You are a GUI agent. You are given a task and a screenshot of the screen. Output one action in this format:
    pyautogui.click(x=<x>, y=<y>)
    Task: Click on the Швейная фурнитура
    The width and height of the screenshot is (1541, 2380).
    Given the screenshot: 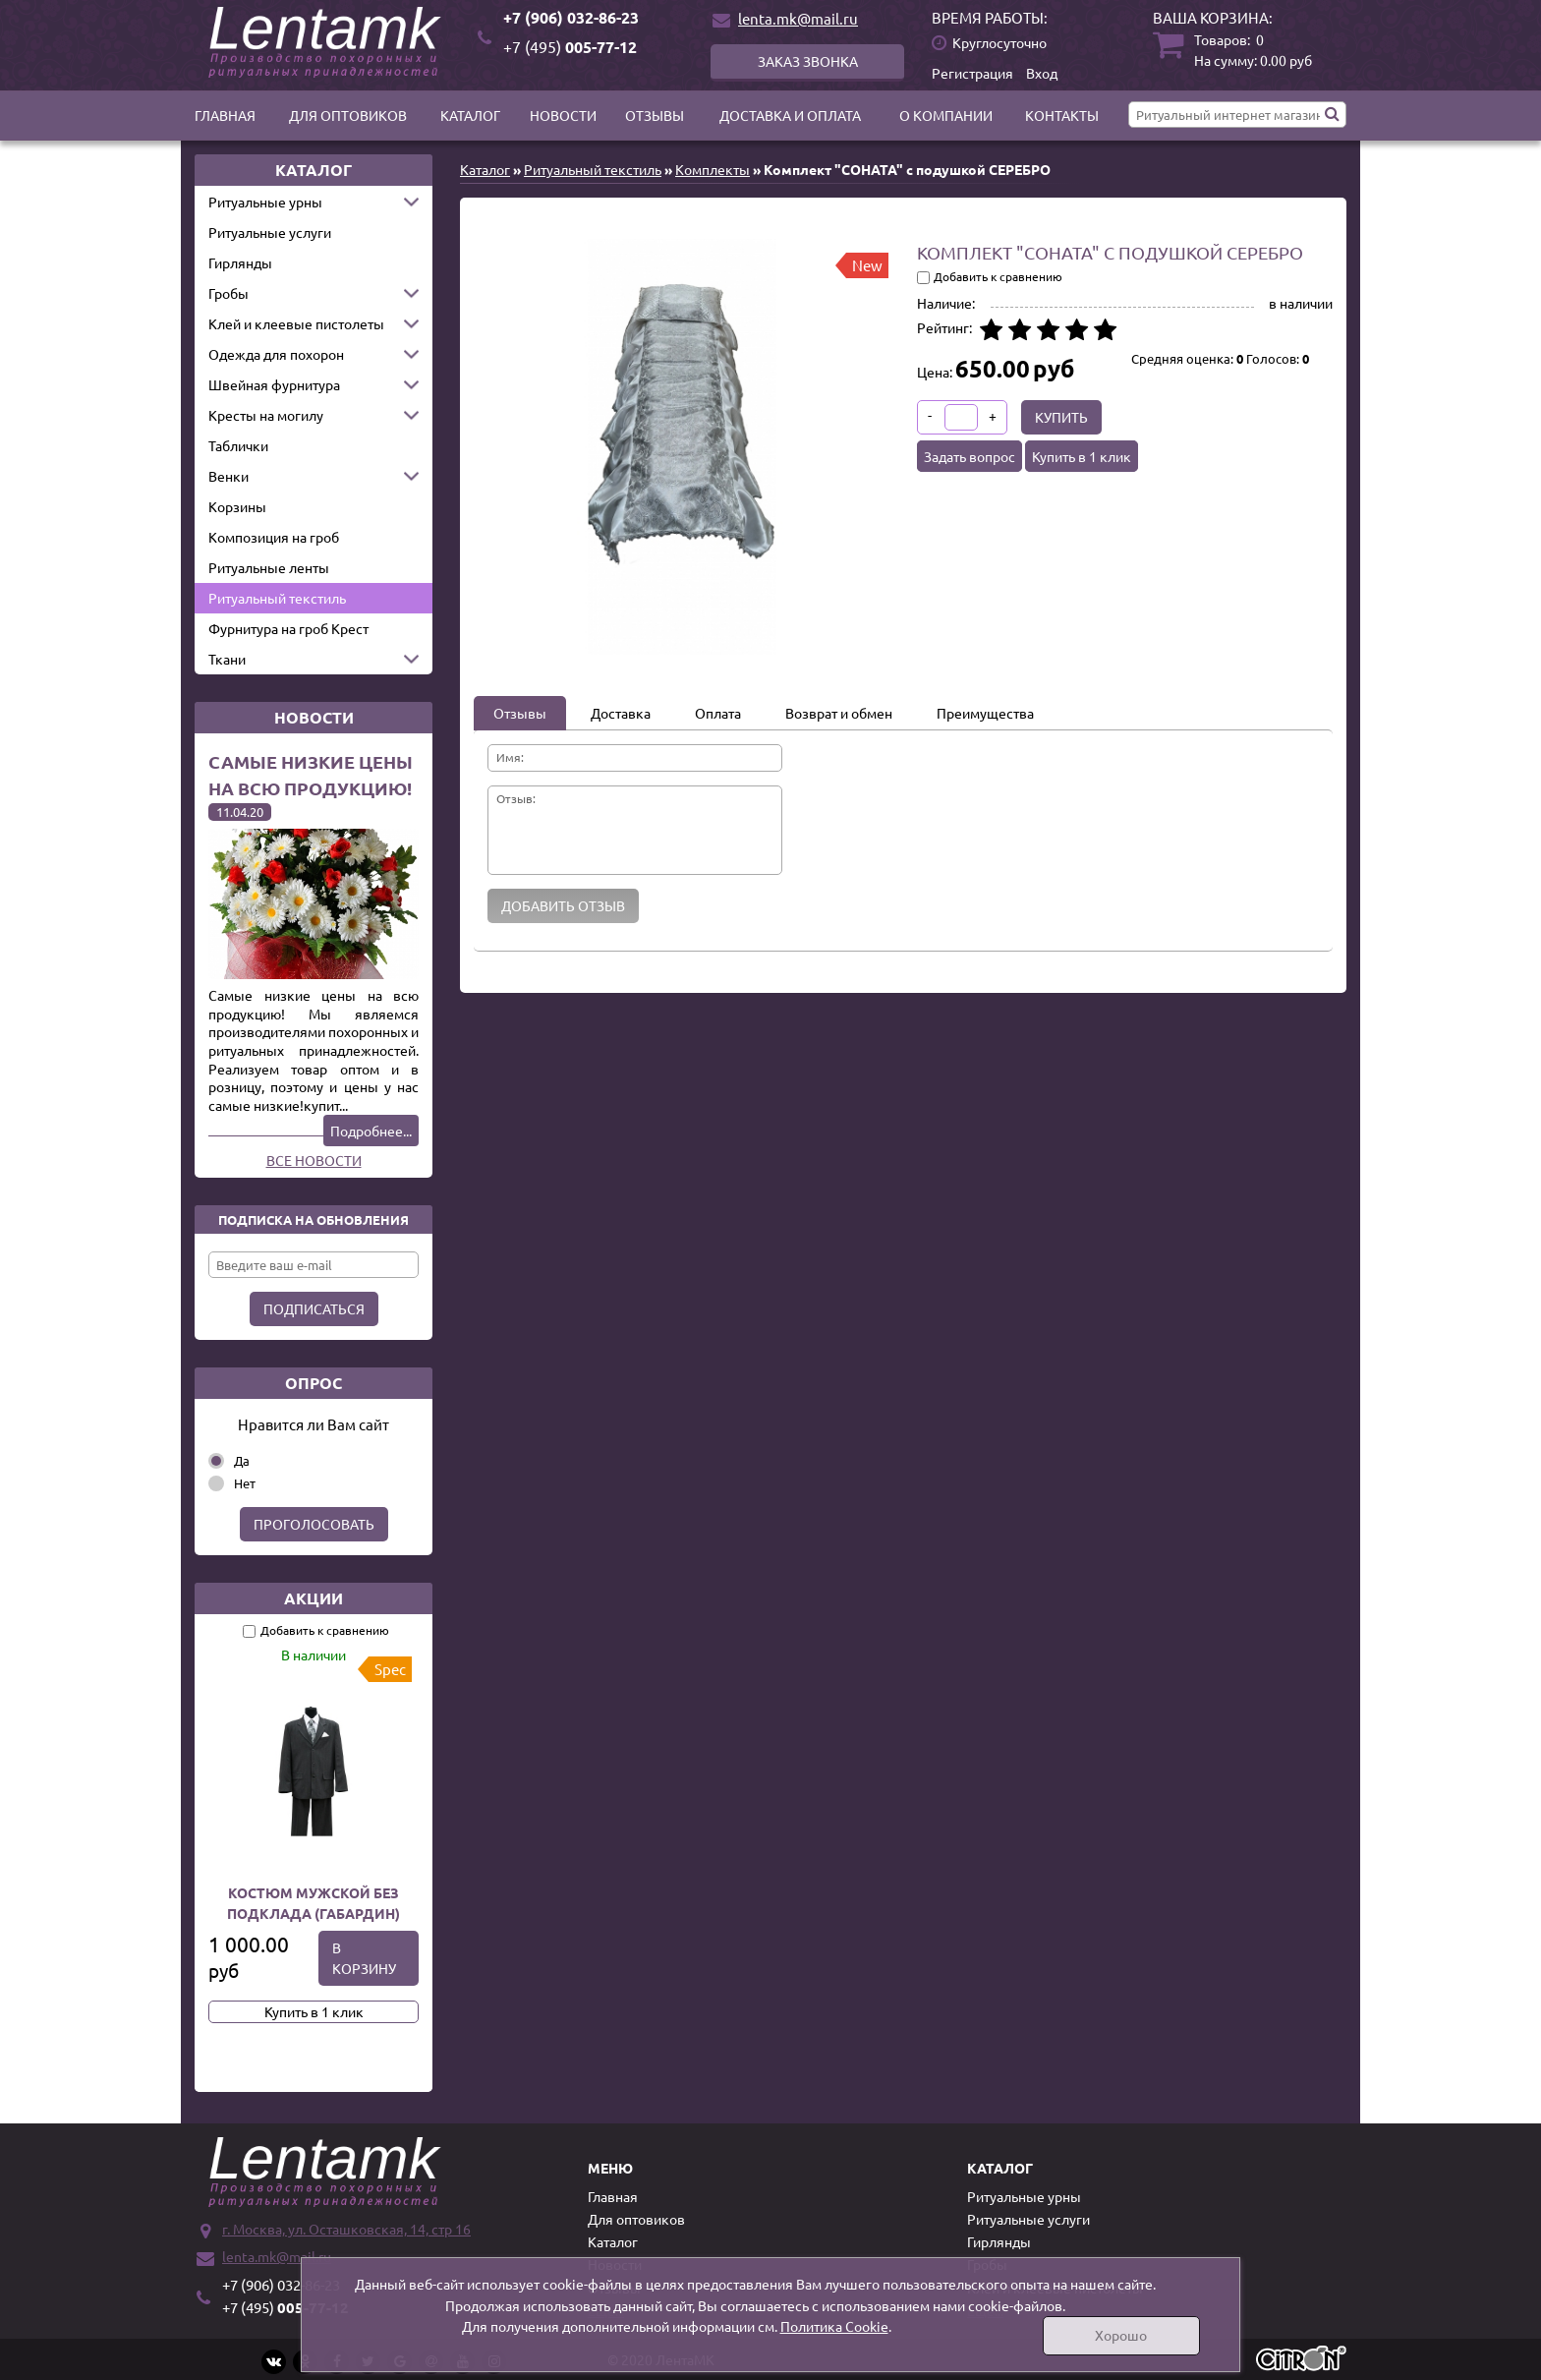 What is the action you would take?
    pyautogui.click(x=274, y=384)
    